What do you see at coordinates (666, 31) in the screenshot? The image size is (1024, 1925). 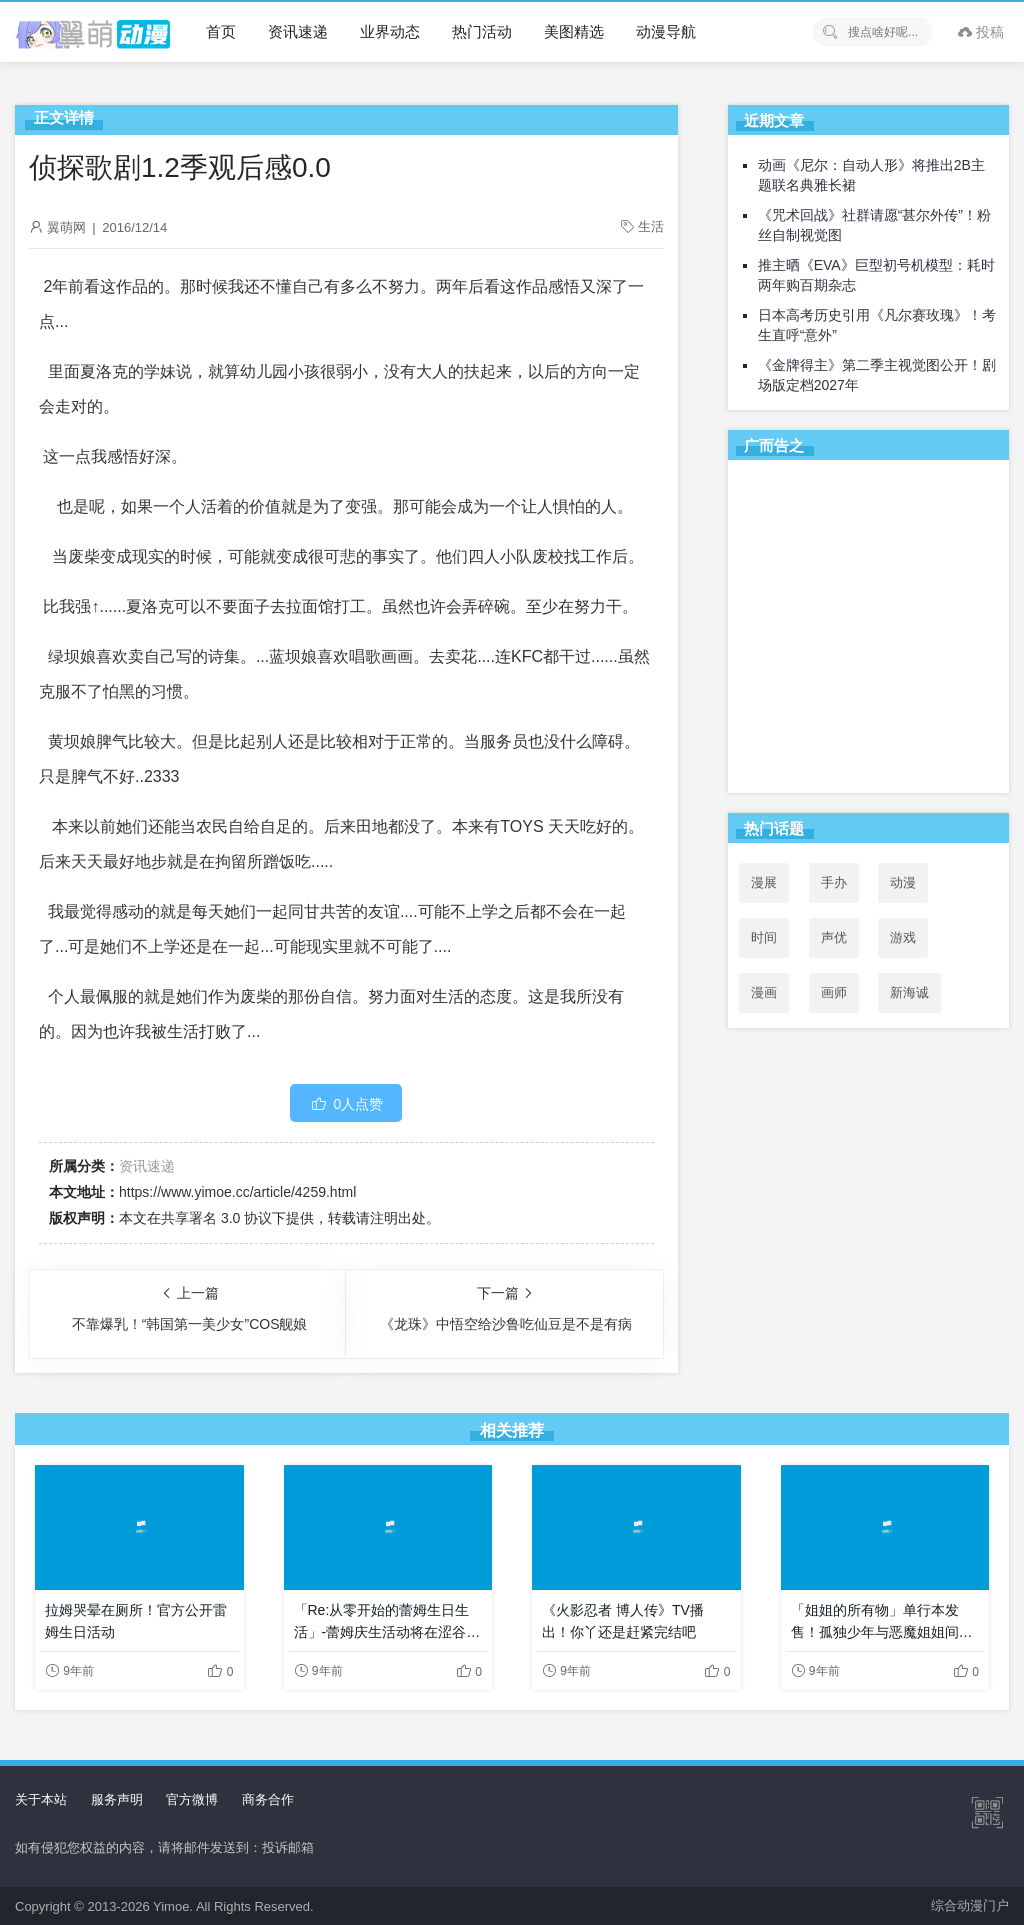 I see `动漫导航` at bounding box center [666, 31].